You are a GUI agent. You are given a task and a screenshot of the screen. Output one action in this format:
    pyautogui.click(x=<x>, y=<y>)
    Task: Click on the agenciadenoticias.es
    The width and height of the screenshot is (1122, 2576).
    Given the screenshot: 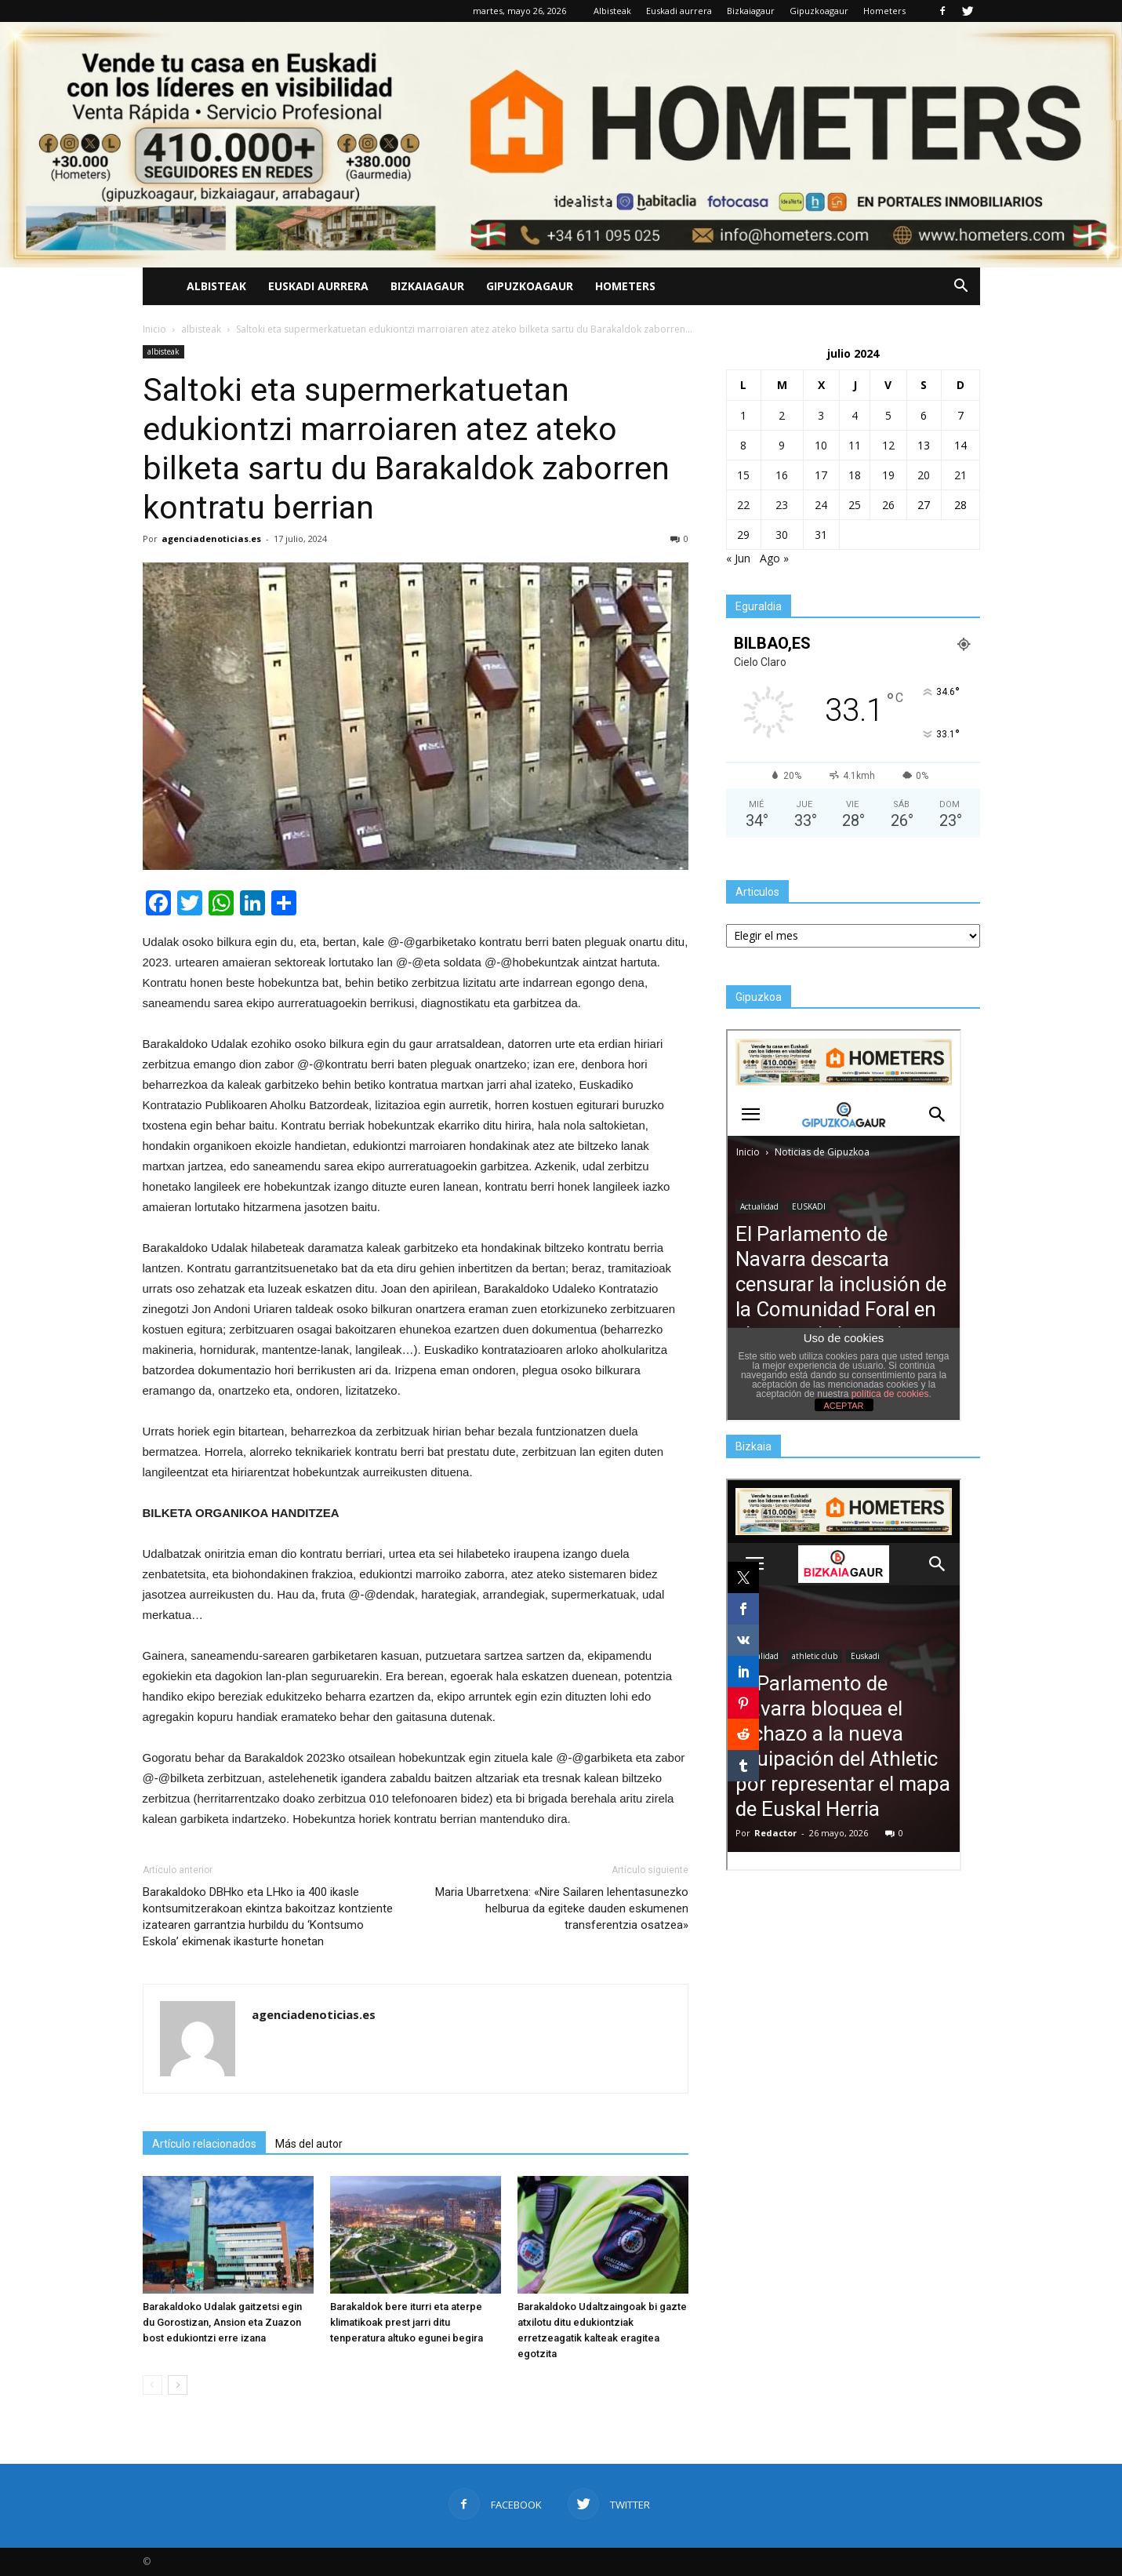 What is the action you would take?
    pyautogui.click(x=211, y=538)
    